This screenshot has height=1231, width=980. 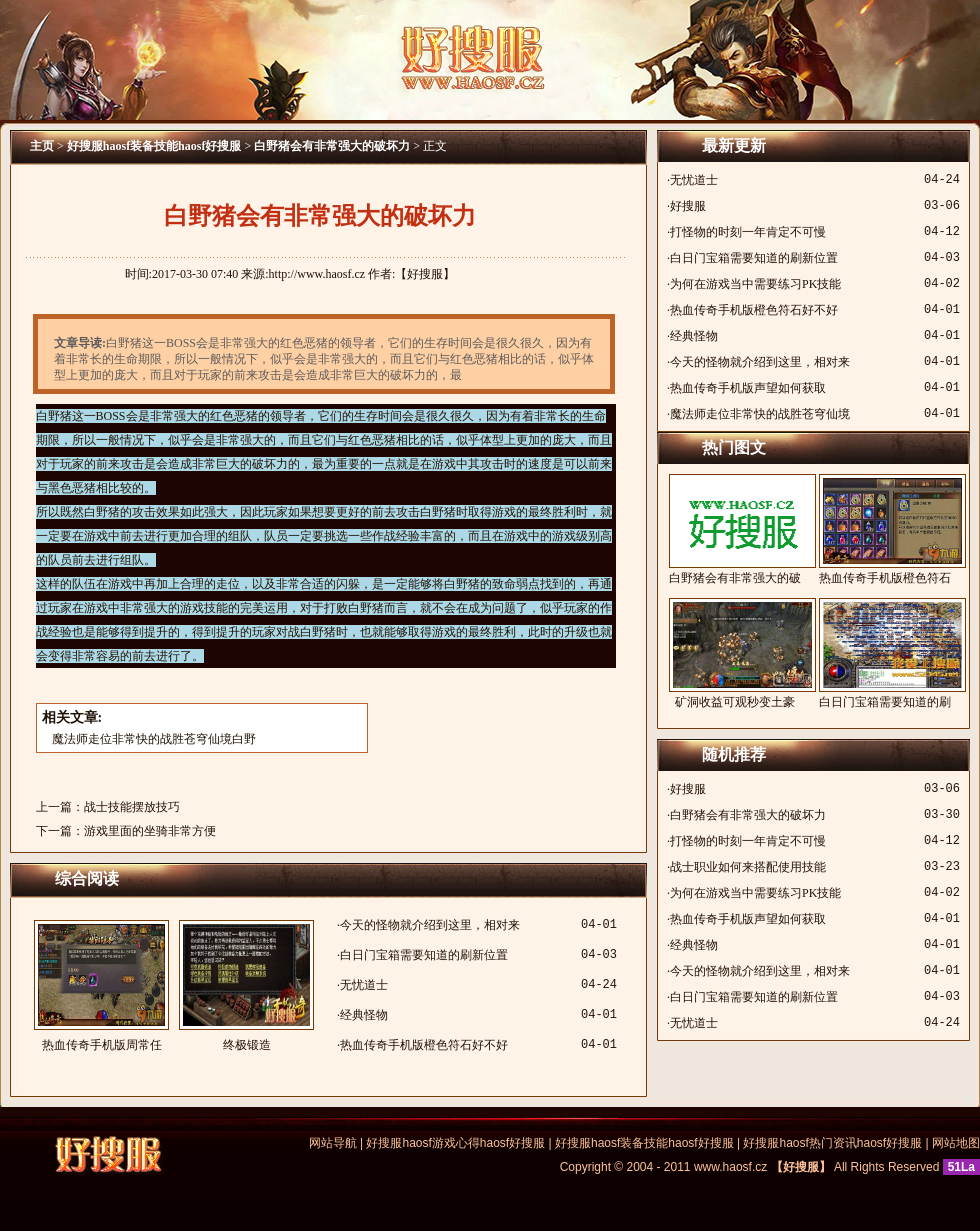 What do you see at coordinates (956, 1143) in the screenshot?
I see `网站地图` at bounding box center [956, 1143].